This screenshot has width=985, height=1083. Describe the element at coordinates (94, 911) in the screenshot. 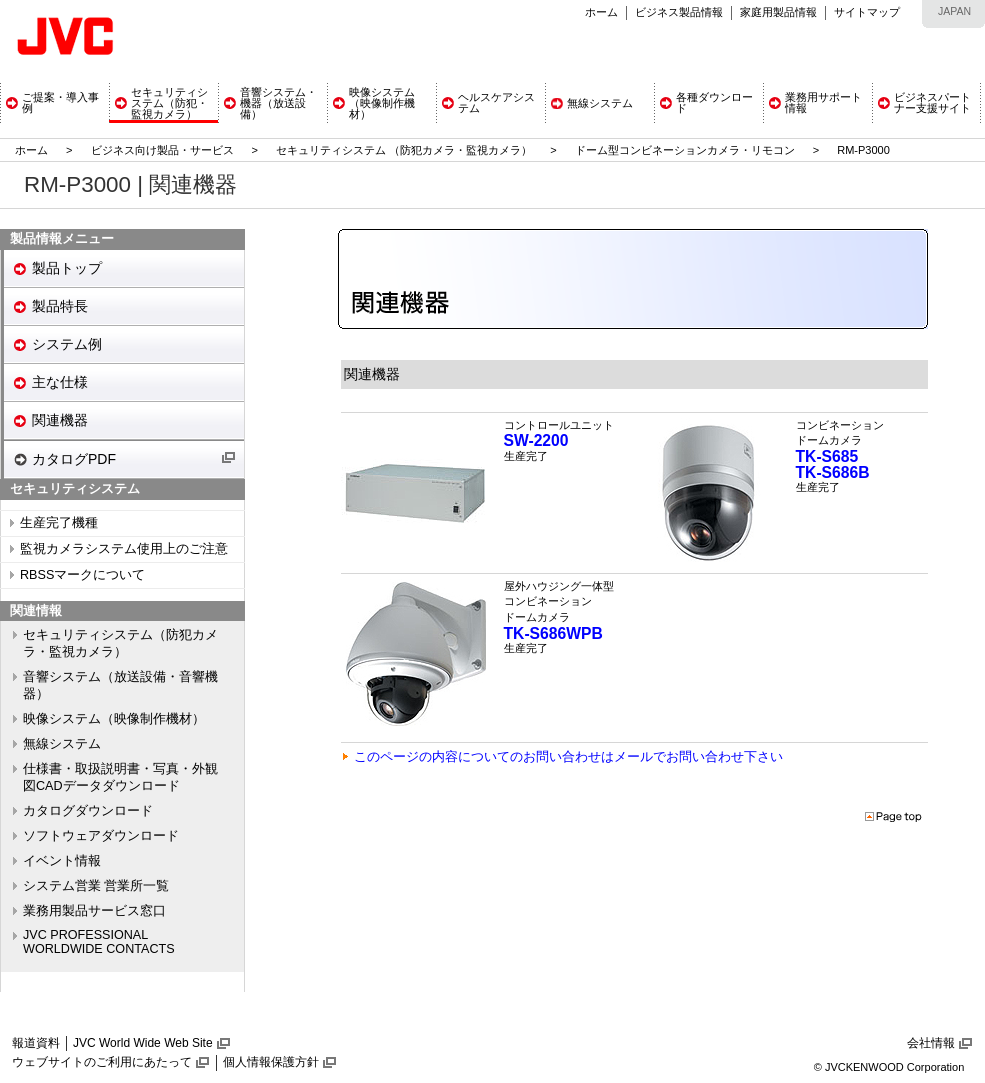

I see `業務用製品サービス窓口` at that location.